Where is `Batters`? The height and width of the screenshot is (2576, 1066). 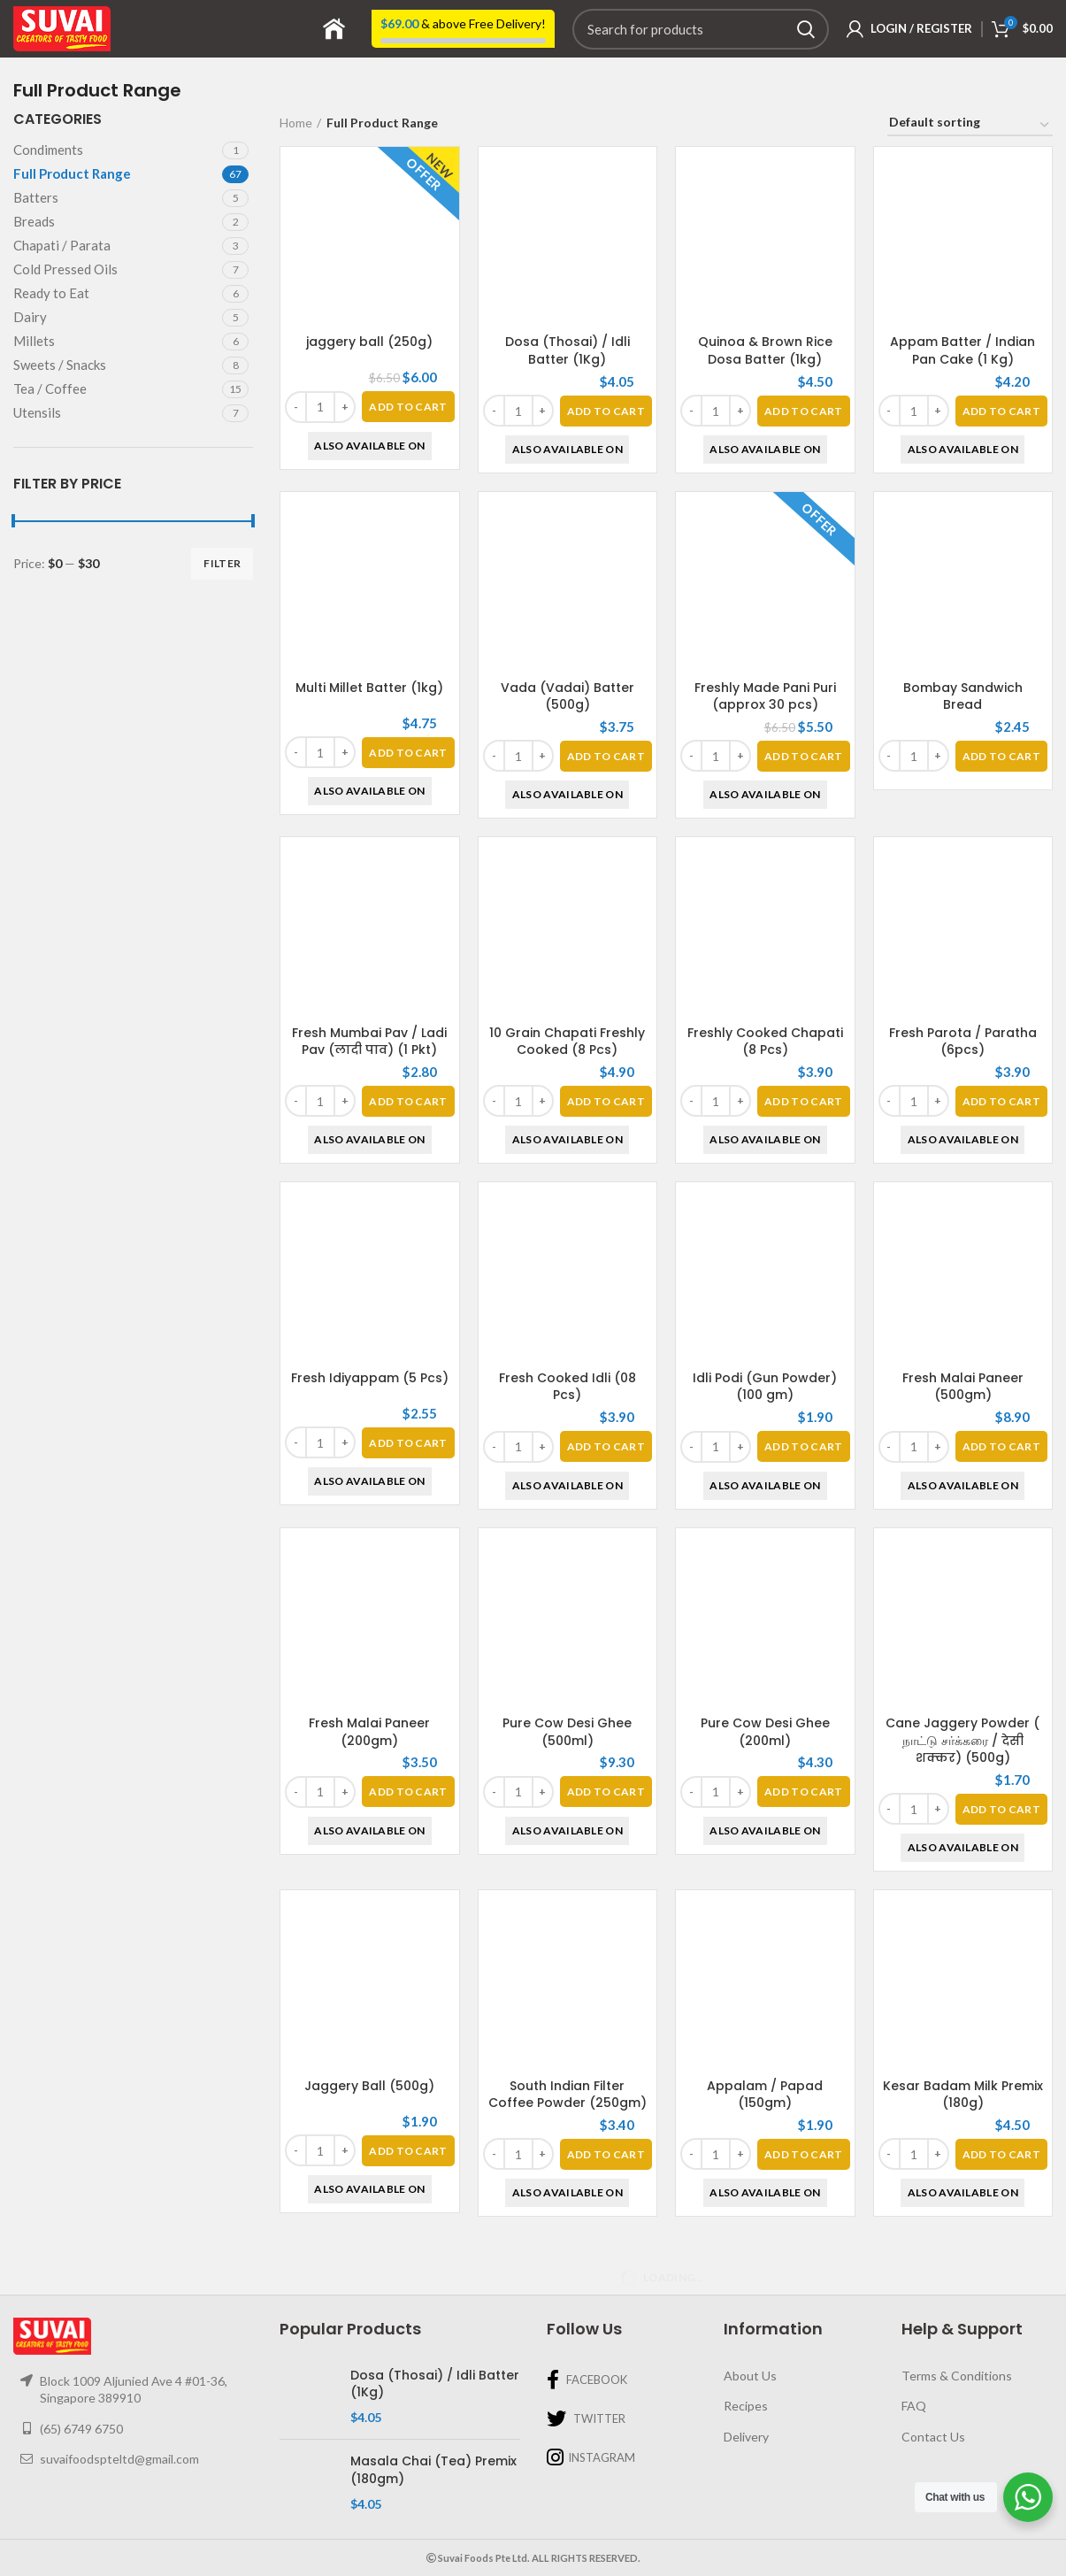 Batters is located at coordinates (35, 197).